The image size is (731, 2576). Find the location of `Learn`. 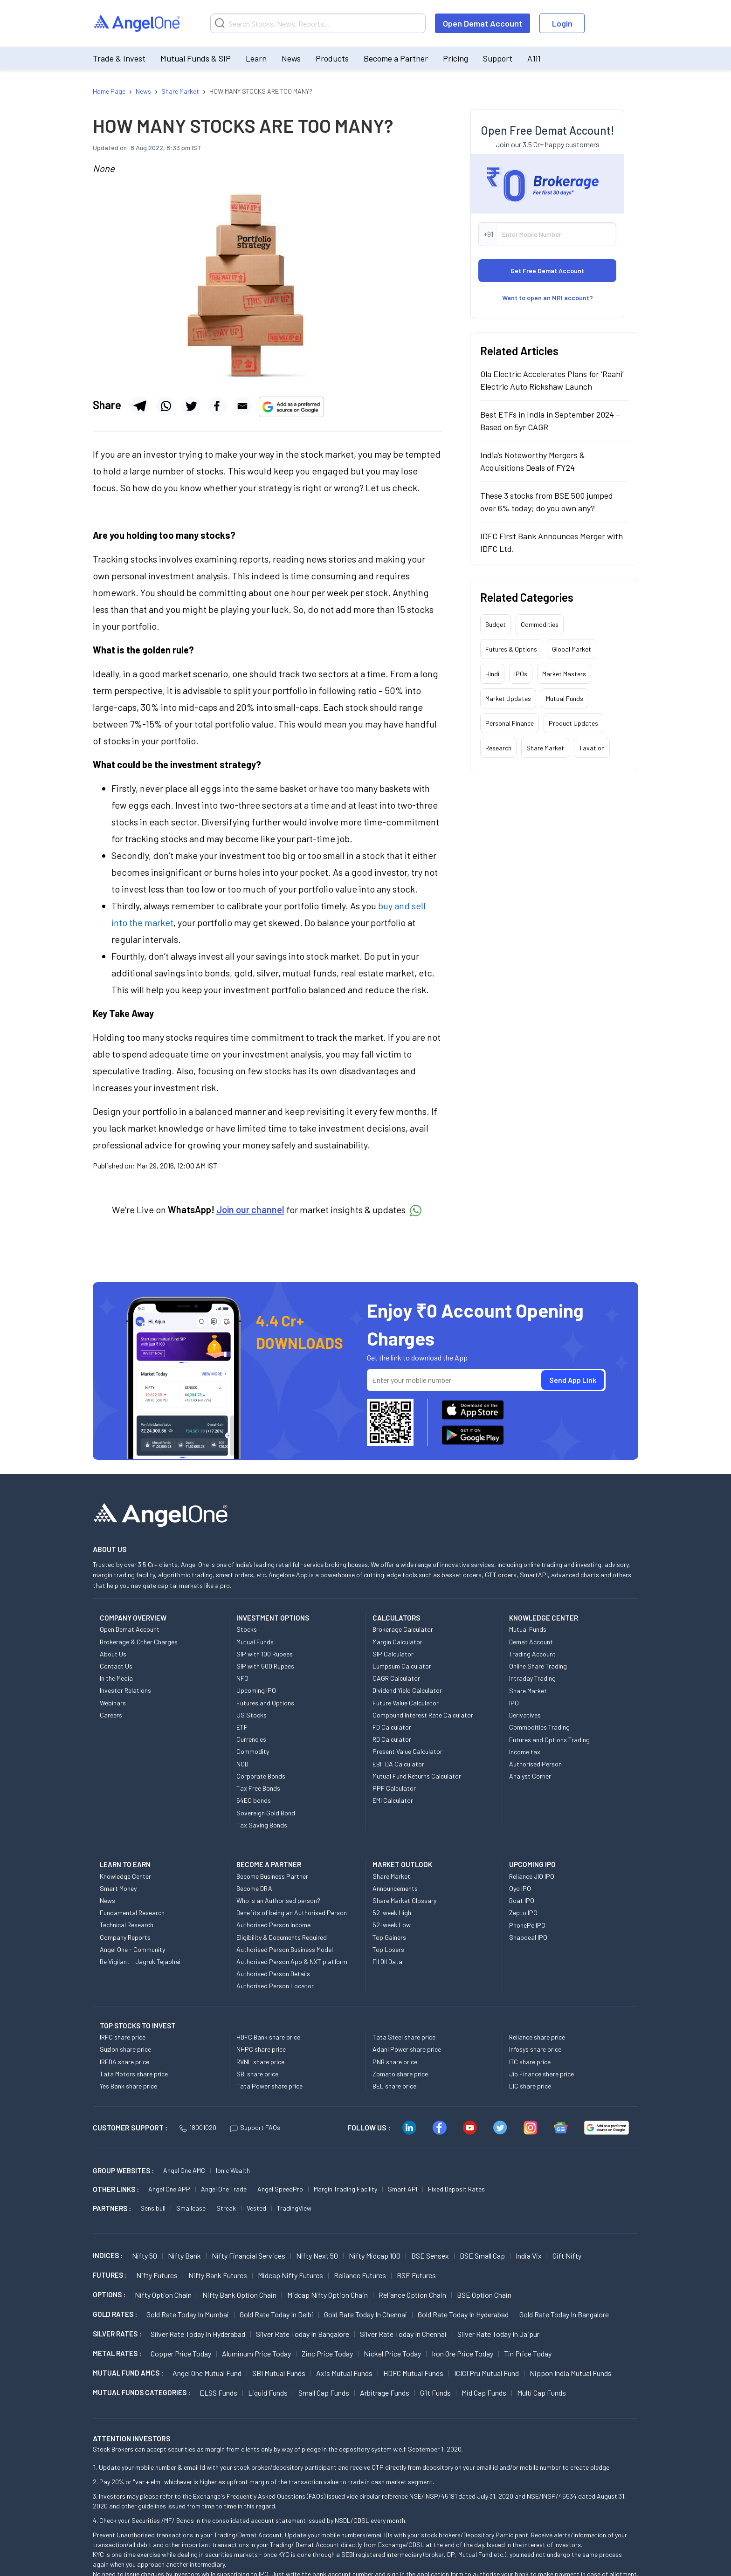

Learn is located at coordinates (256, 58).